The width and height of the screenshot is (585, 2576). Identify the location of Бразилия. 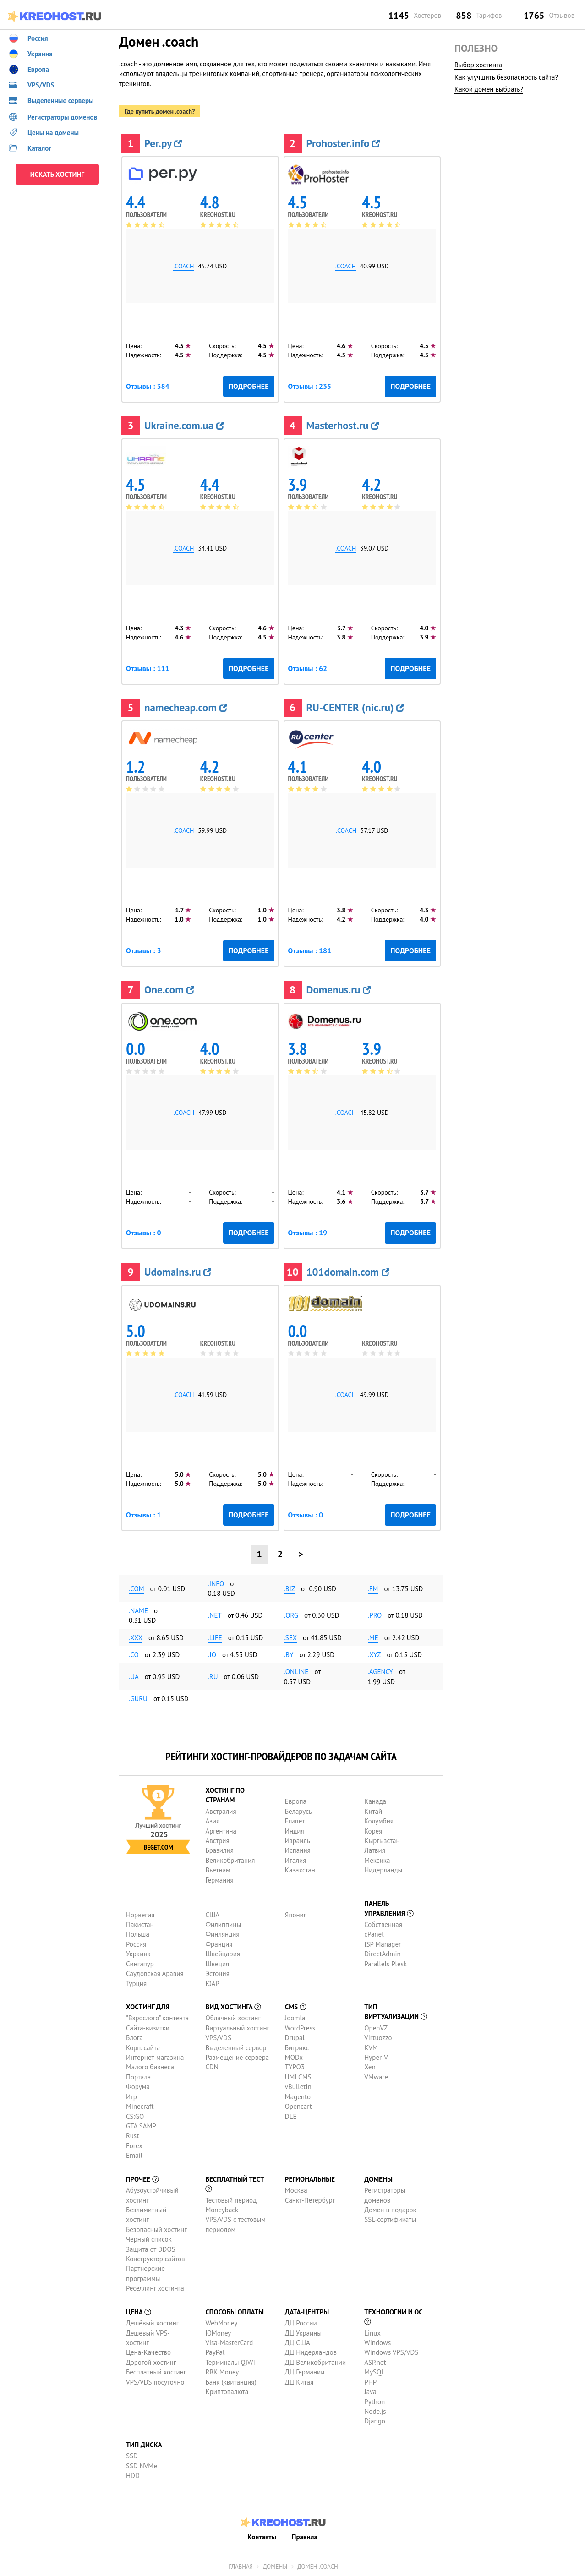
(219, 1850).